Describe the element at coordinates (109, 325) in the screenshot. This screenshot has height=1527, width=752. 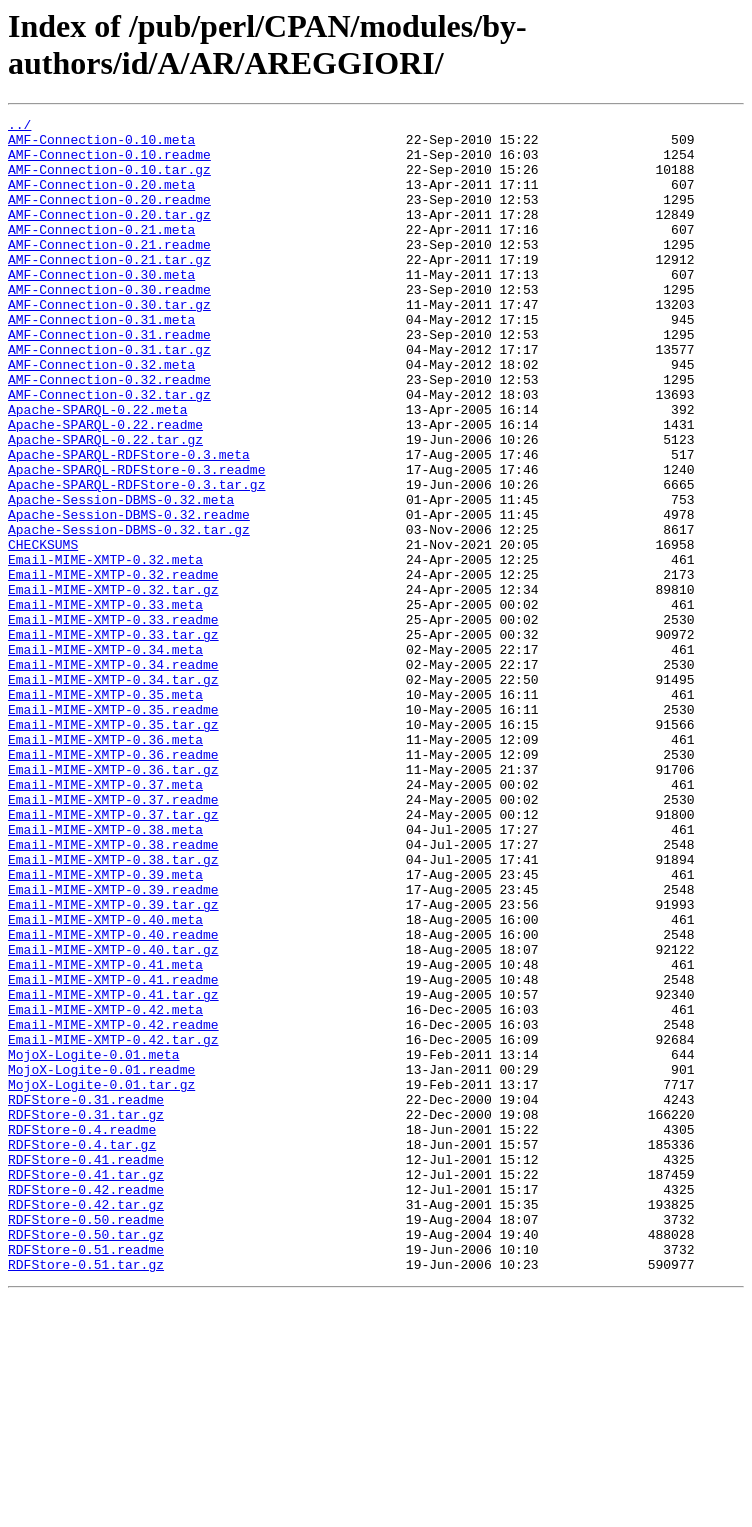
I see `AMF-Connection-0.30.readme` at that location.